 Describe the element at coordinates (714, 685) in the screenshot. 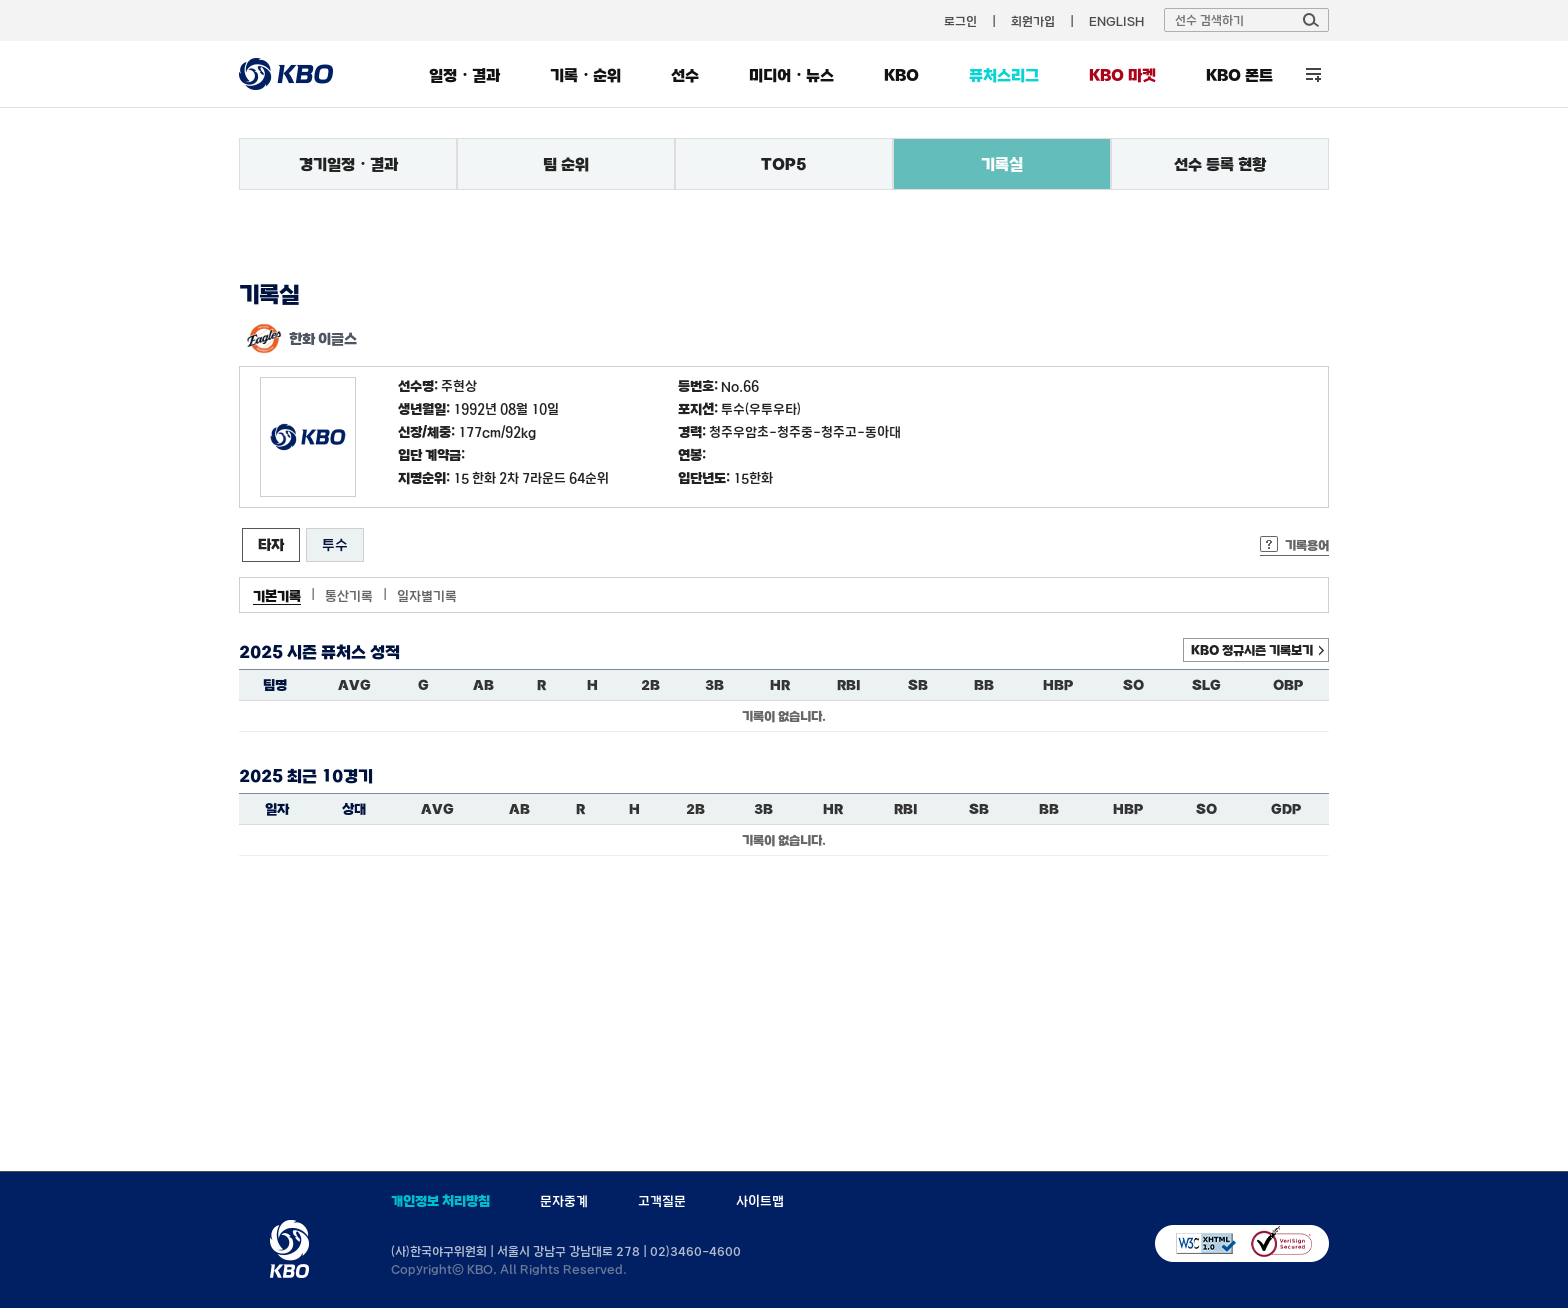

I see `3B` at that location.